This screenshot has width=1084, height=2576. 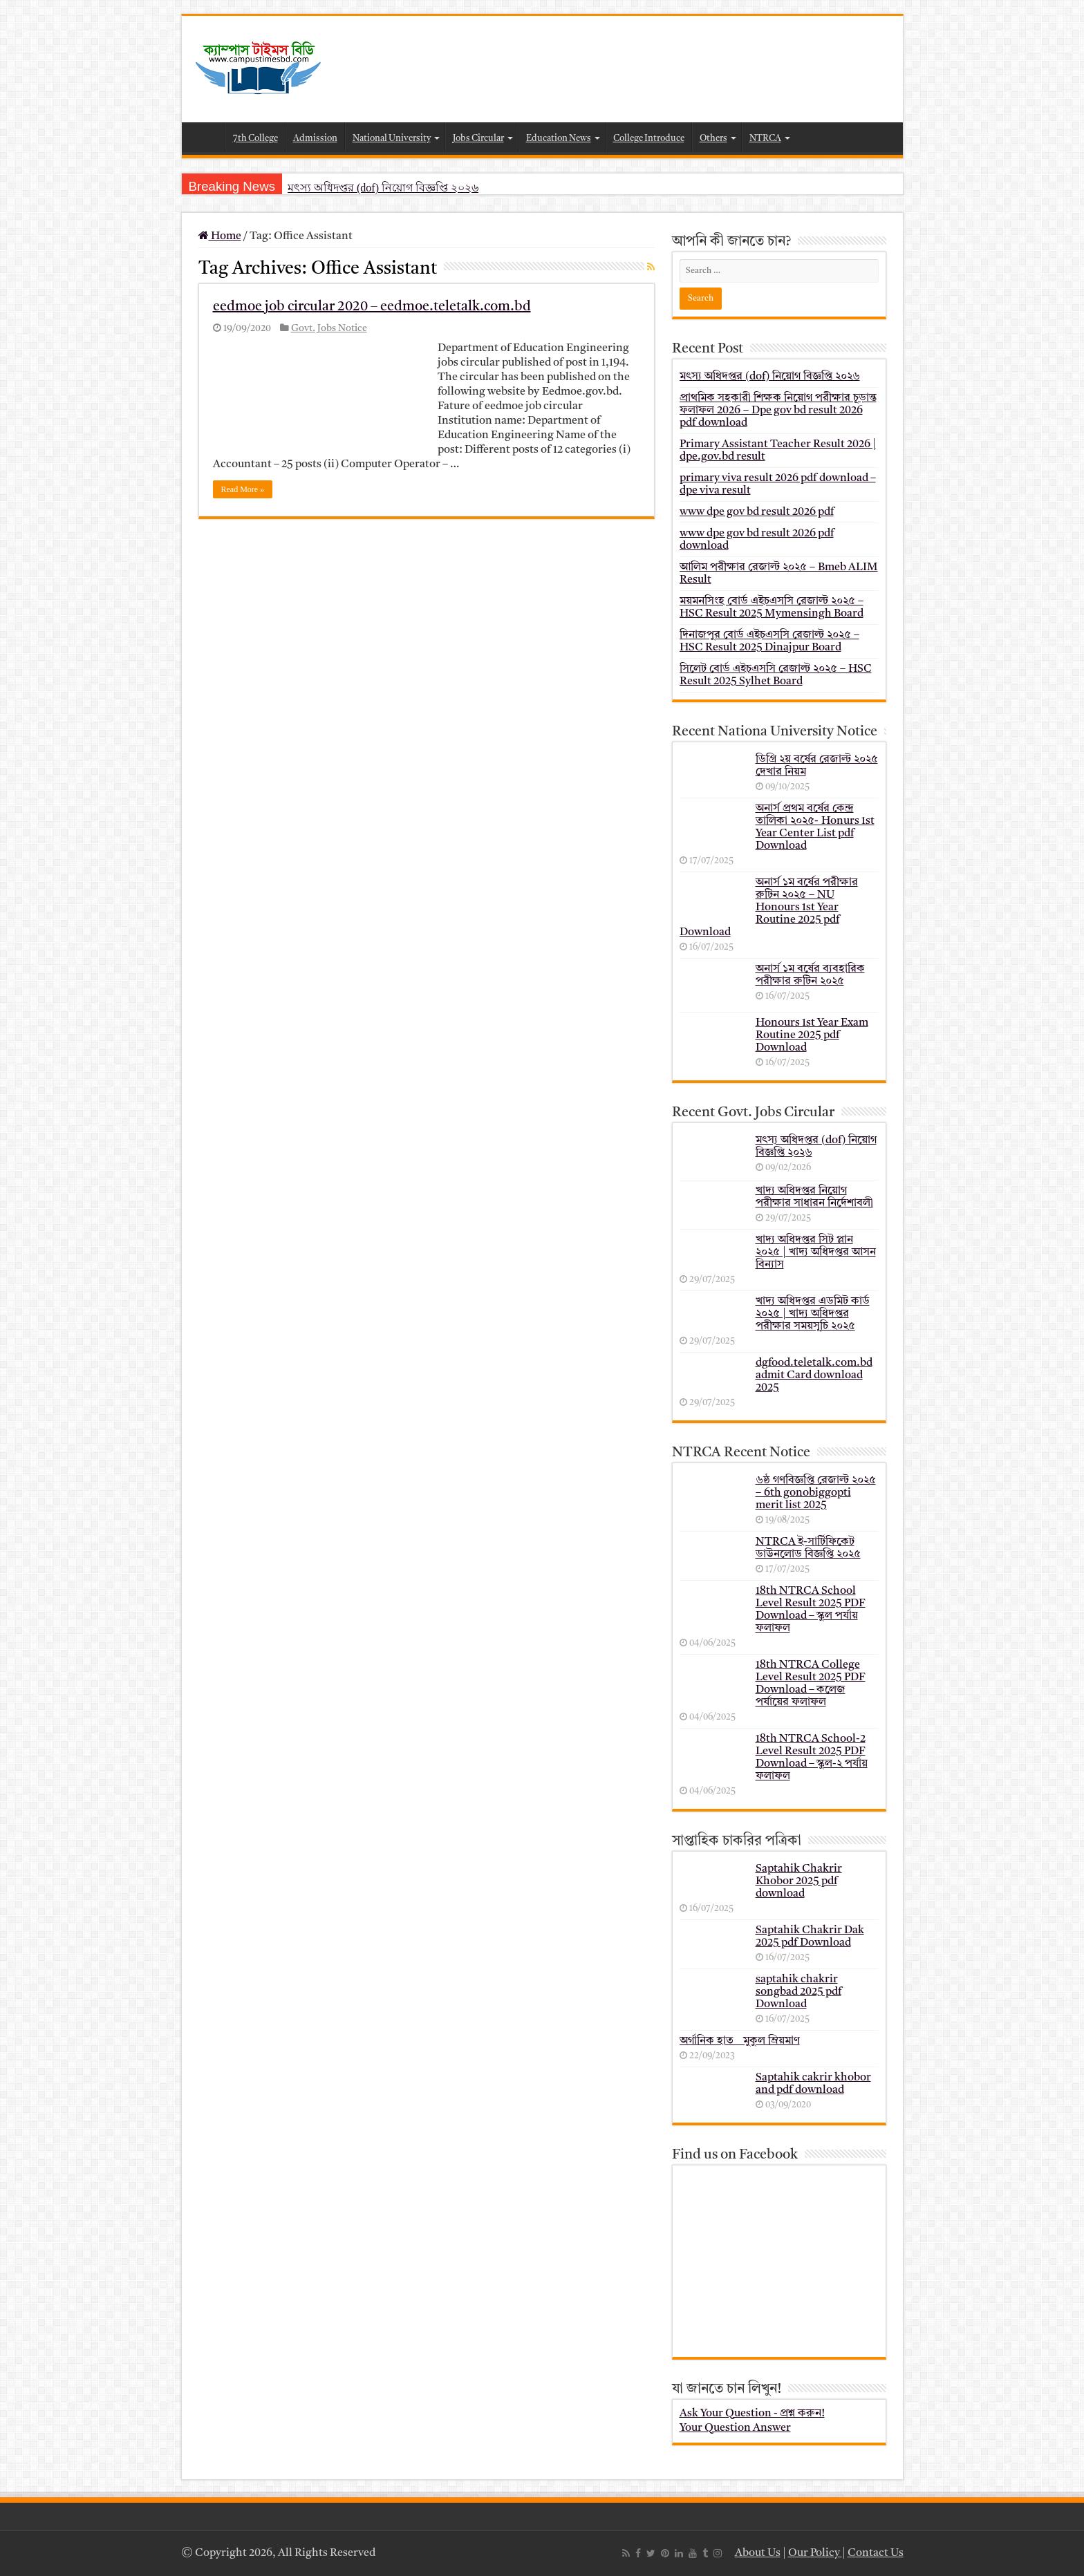 What do you see at coordinates (765, 138) in the screenshot?
I see `NTRCA` at bounding box center [765, 138].